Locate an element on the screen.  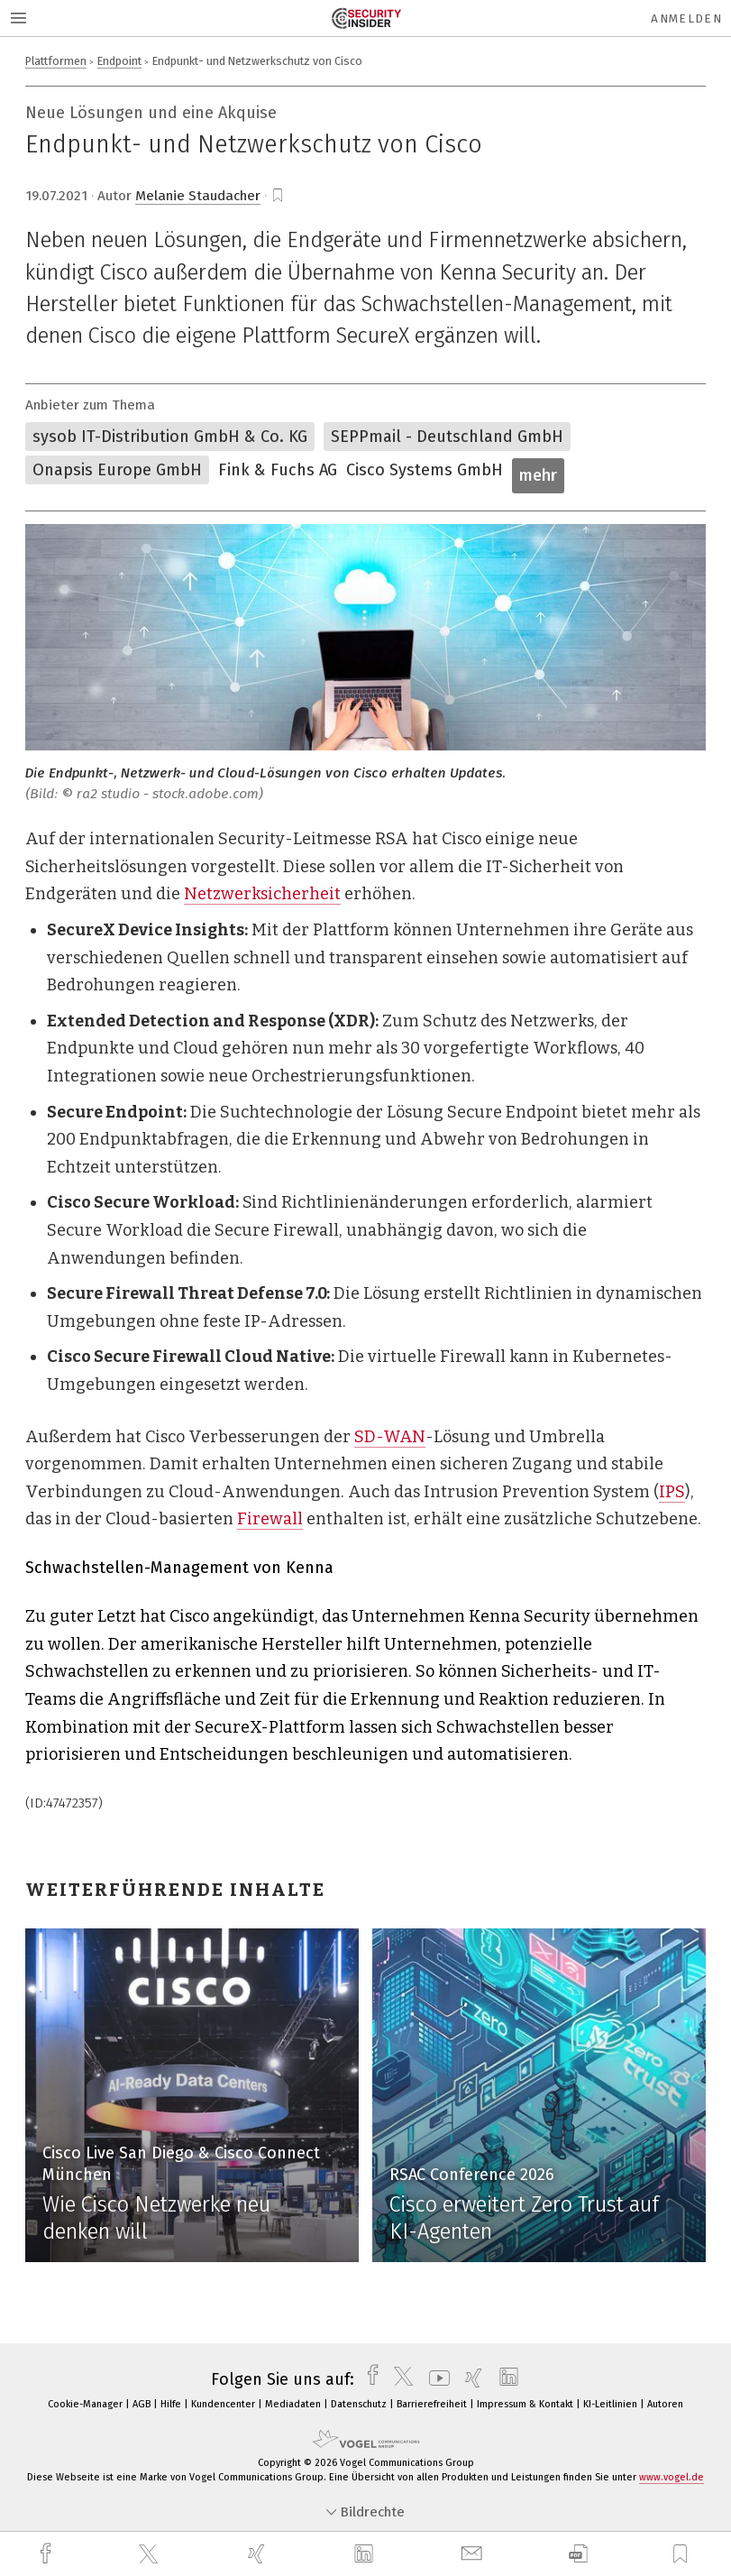
Kundencenter is located at coordinates (224, 2404).